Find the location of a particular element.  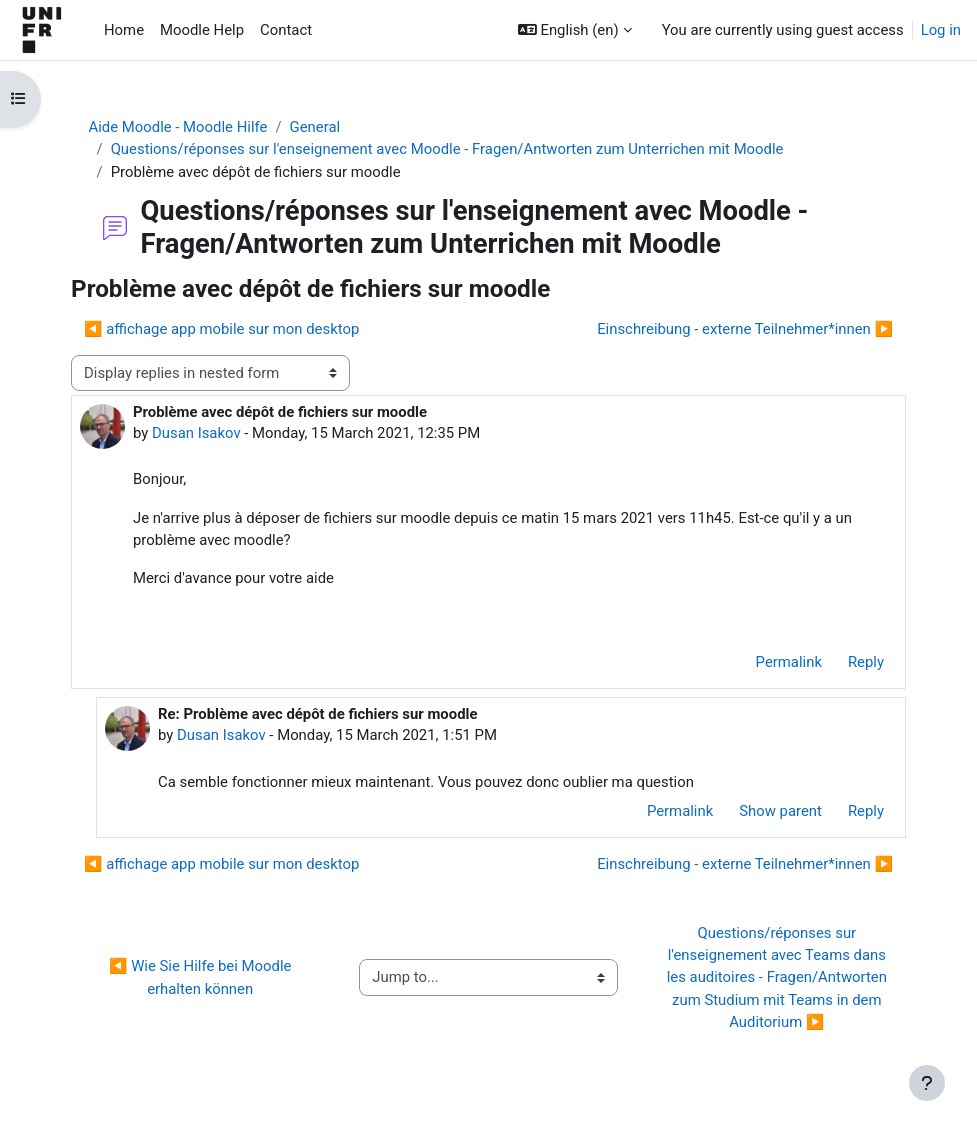

Dusan Isakov is located at coordinates (196, 433).